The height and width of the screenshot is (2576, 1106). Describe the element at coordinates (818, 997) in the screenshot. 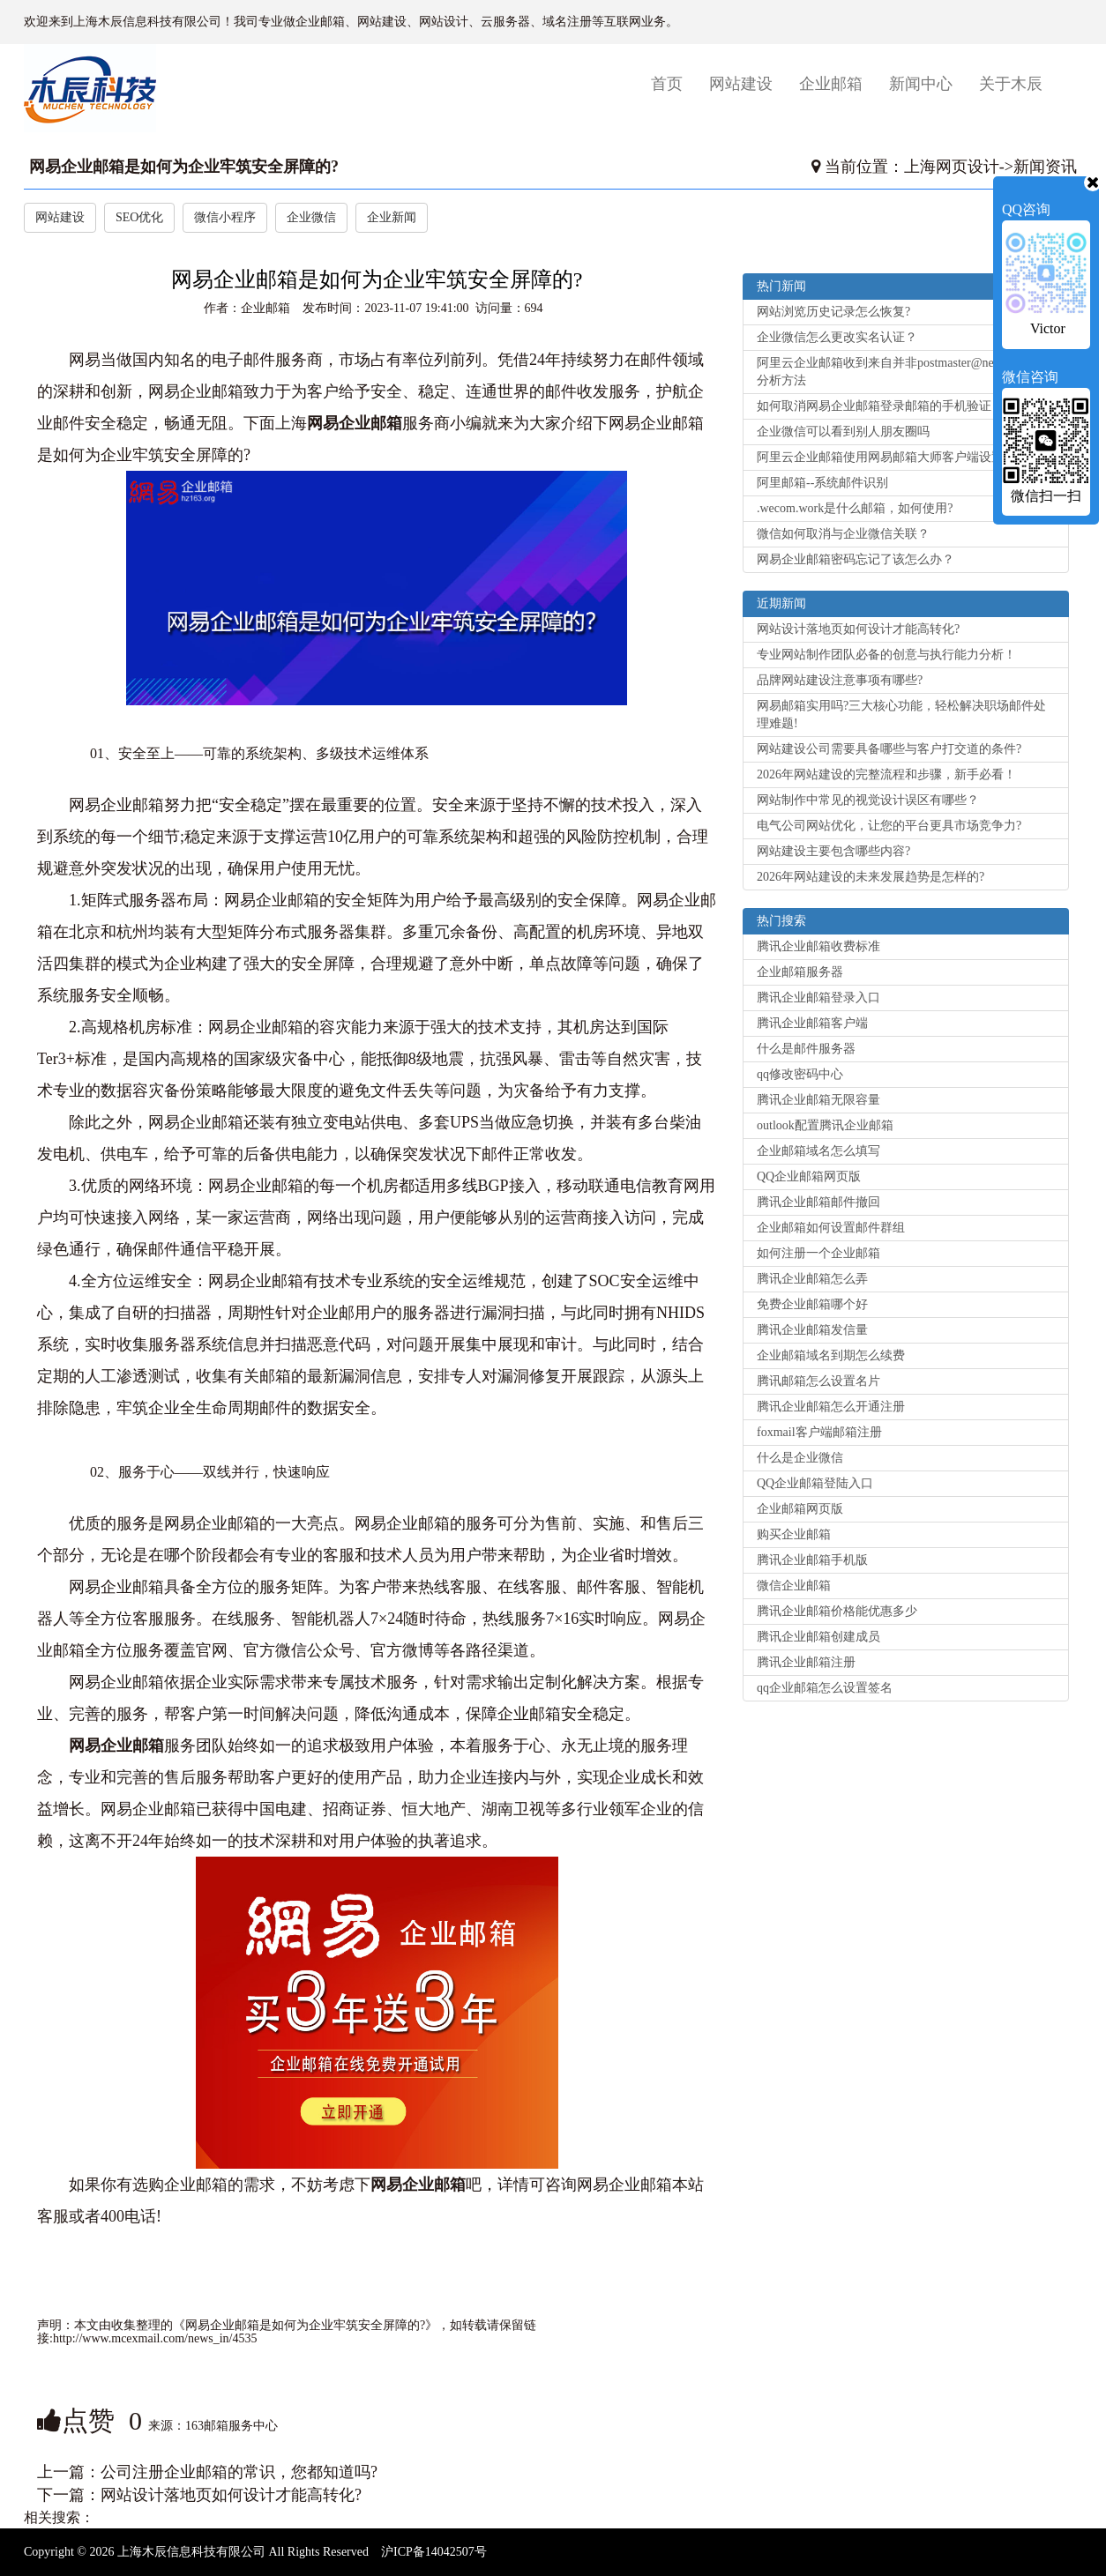

I see `腾讯企业邮箱登录入口` at that location.